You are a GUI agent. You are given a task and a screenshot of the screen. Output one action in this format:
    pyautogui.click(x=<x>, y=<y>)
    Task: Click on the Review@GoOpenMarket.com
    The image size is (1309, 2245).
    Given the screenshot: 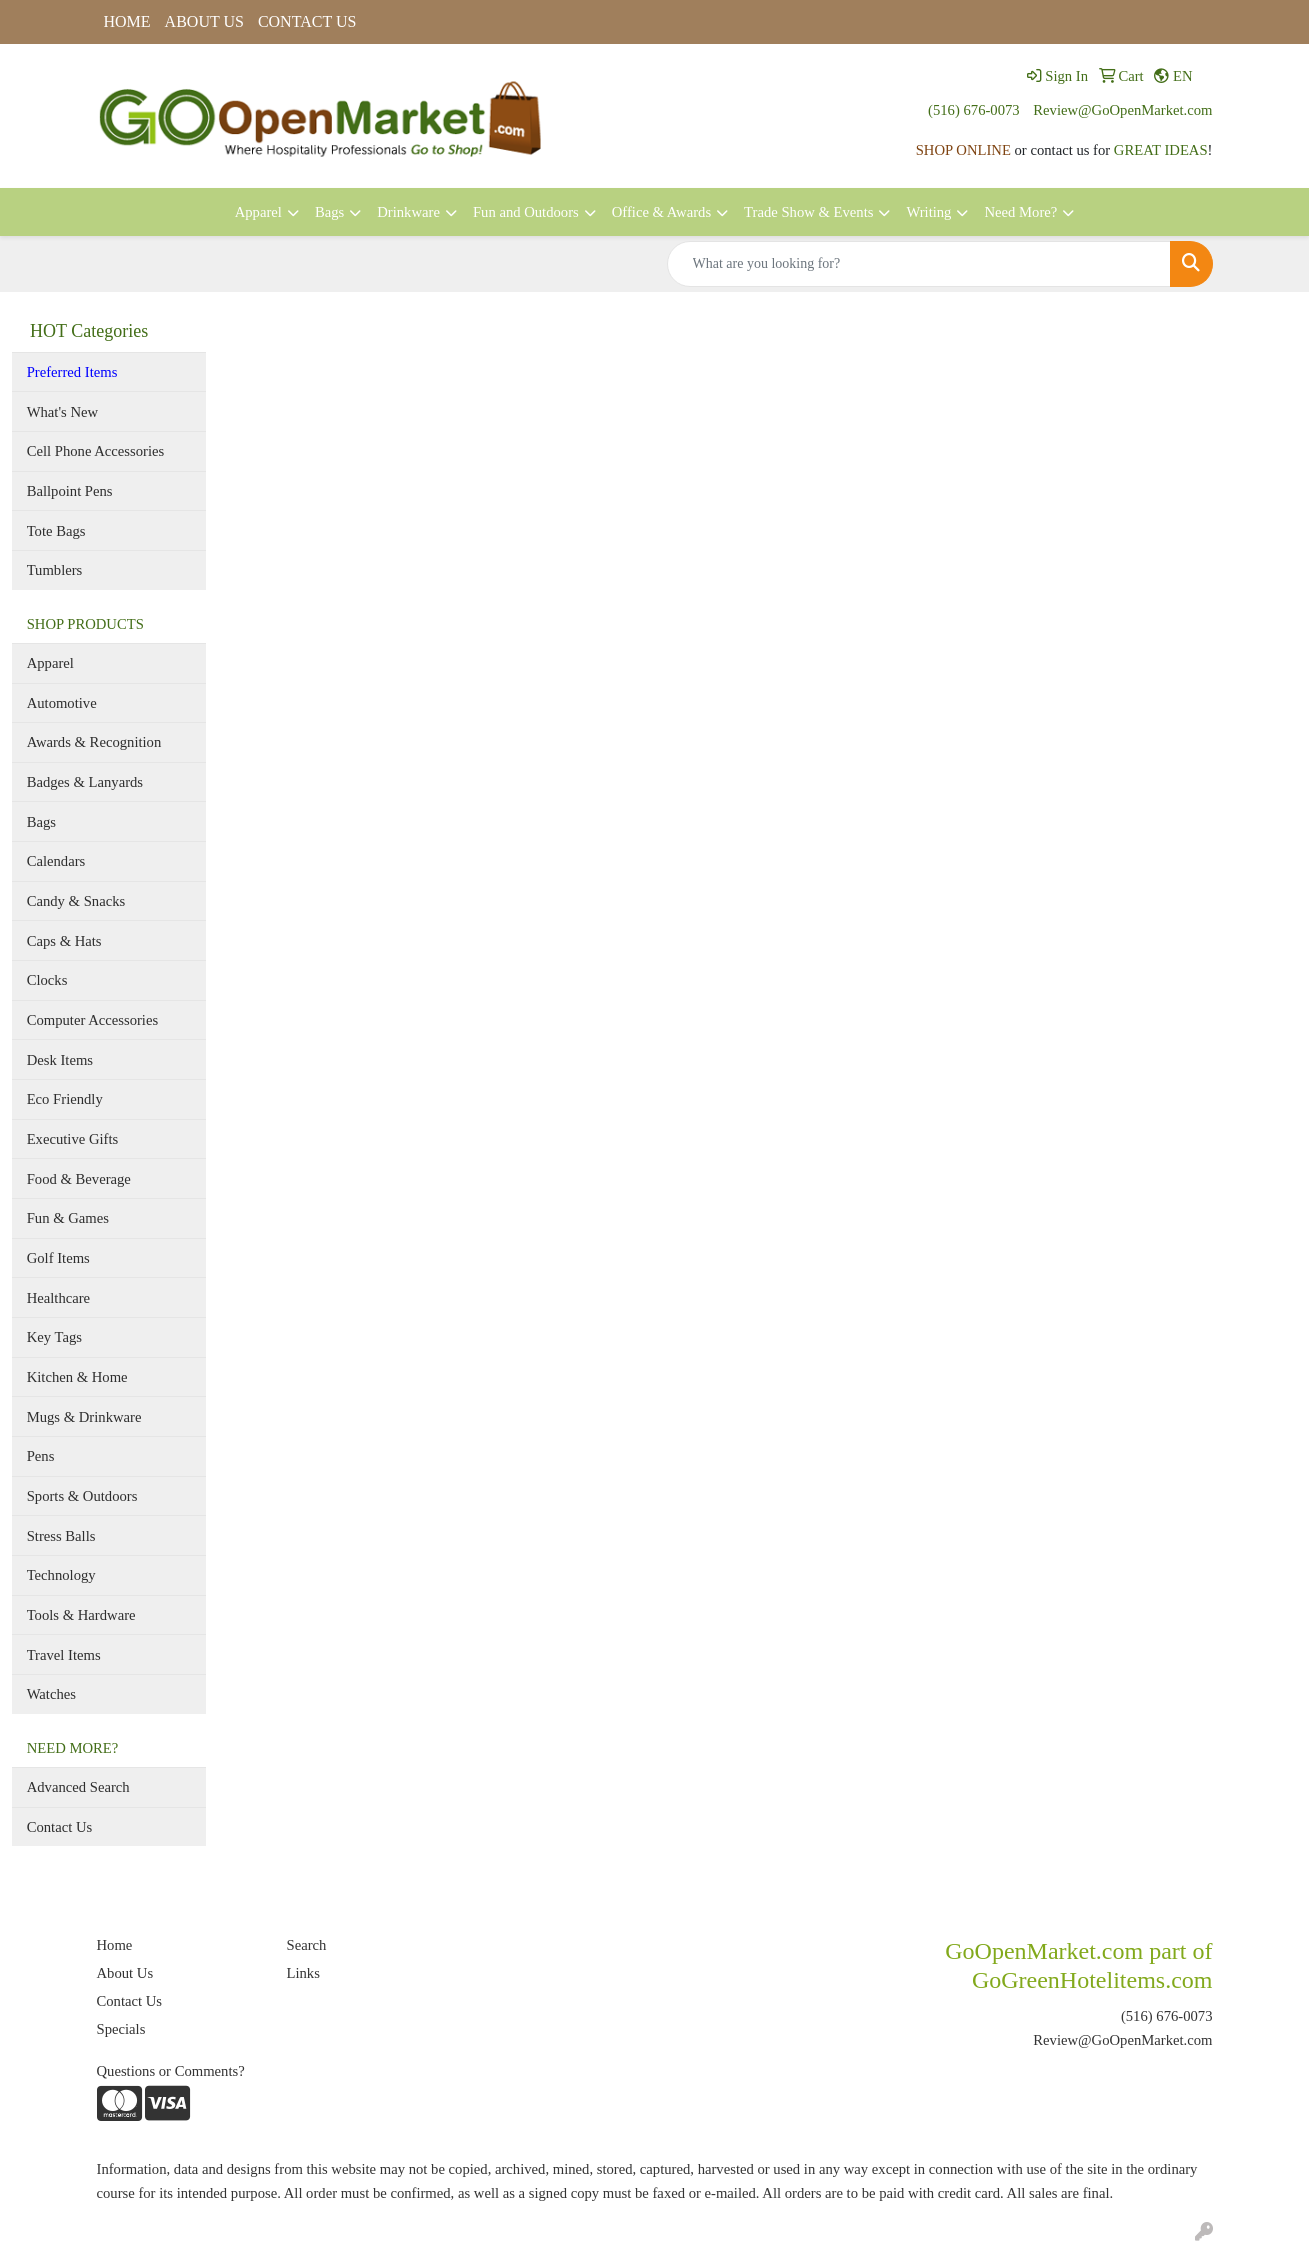 What is the action you would take?
    pyautogui.click(x=1122, y=110)
    